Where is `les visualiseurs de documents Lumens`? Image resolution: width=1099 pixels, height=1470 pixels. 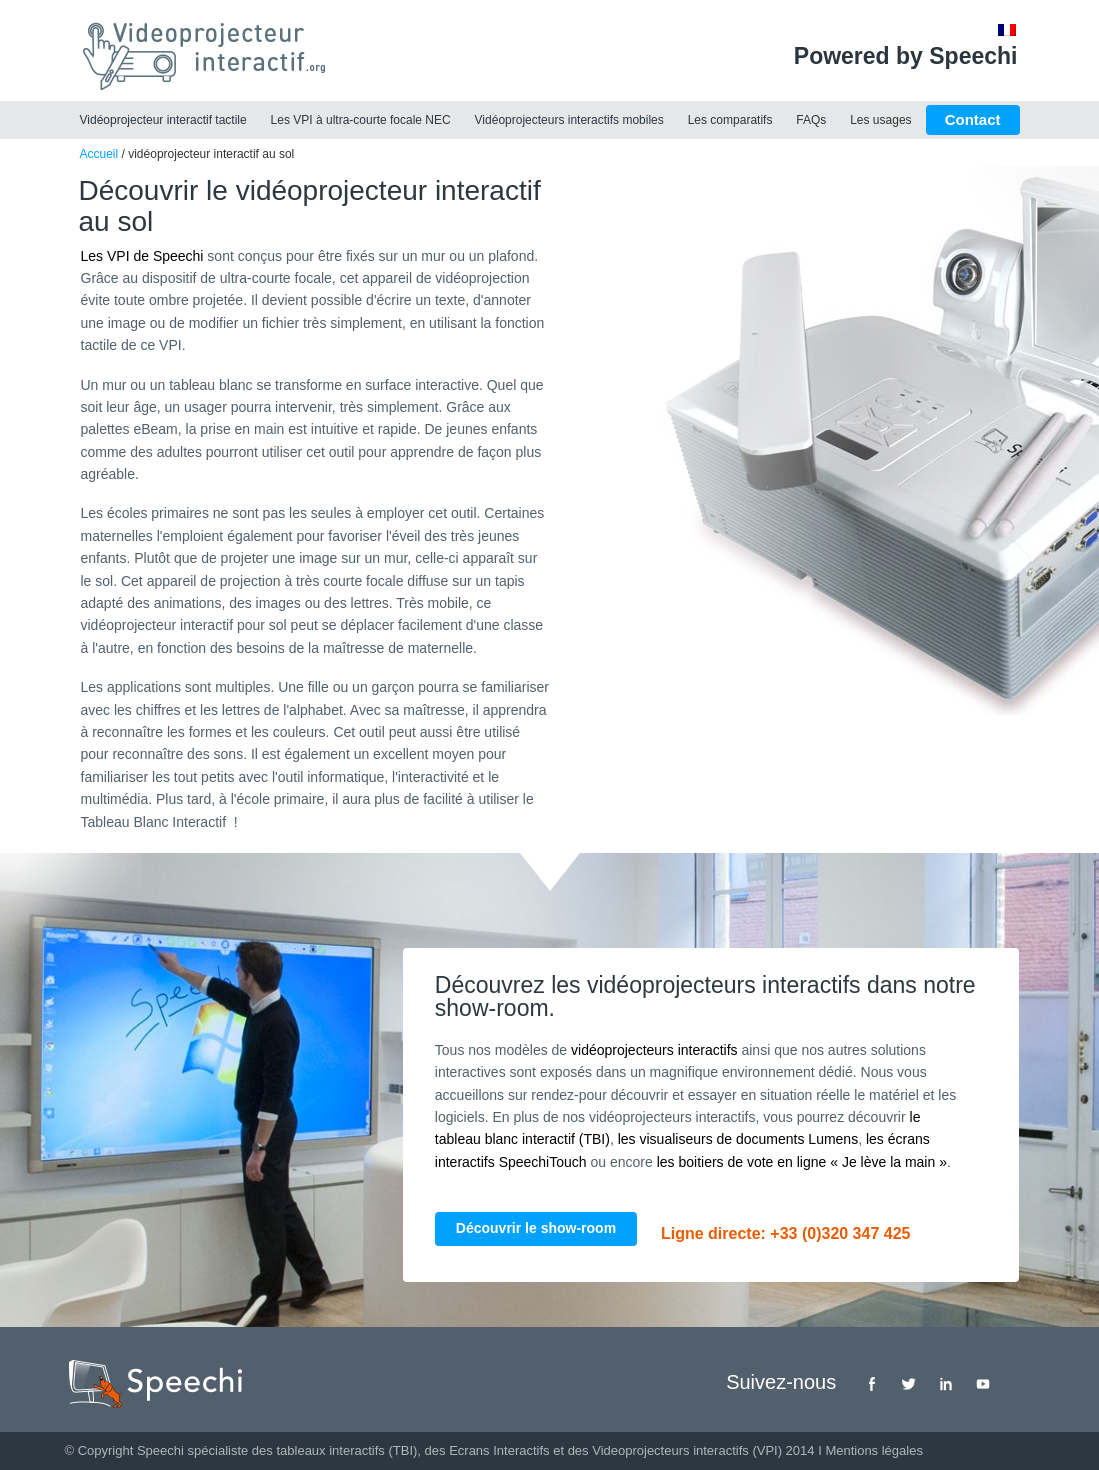
les visualiseurs de documents Lumens is located at coordinates (738, 1139).